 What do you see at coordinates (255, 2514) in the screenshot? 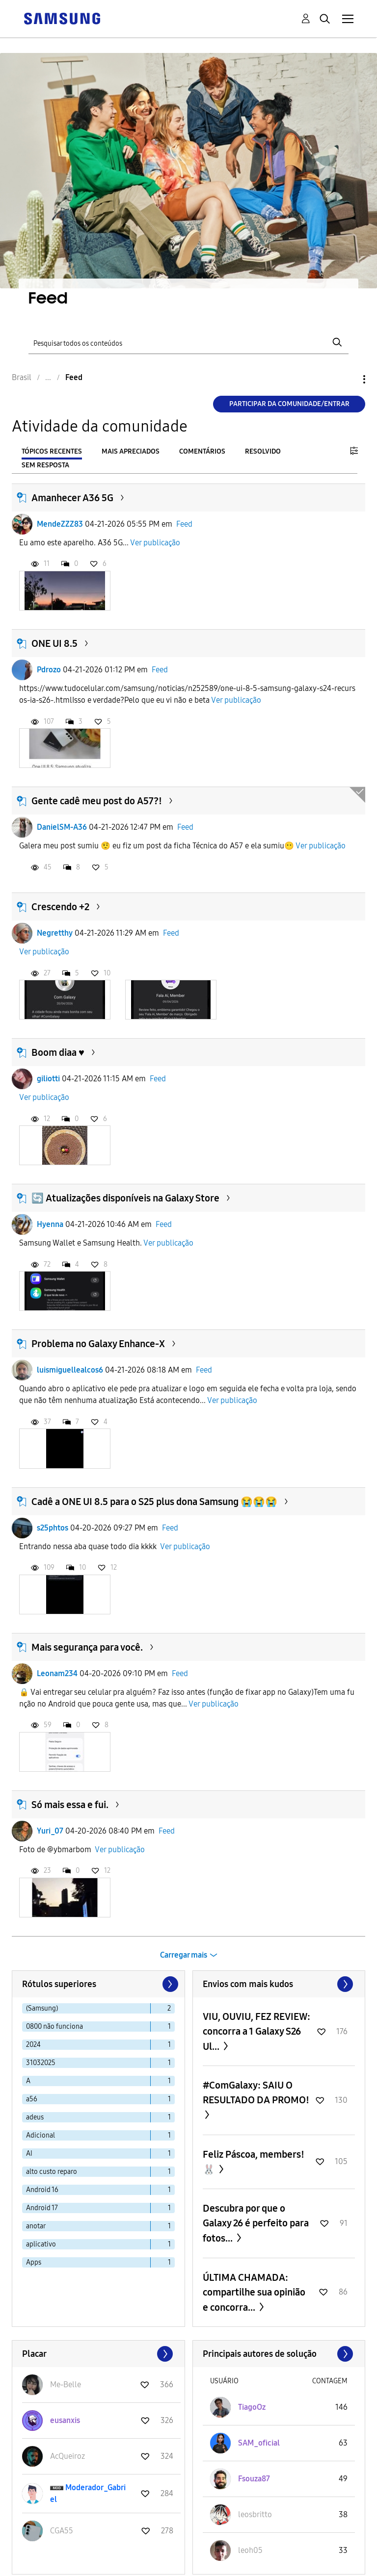
I see `[Ver Perfil de leosbritto]` at bounding box center [255, 2514].